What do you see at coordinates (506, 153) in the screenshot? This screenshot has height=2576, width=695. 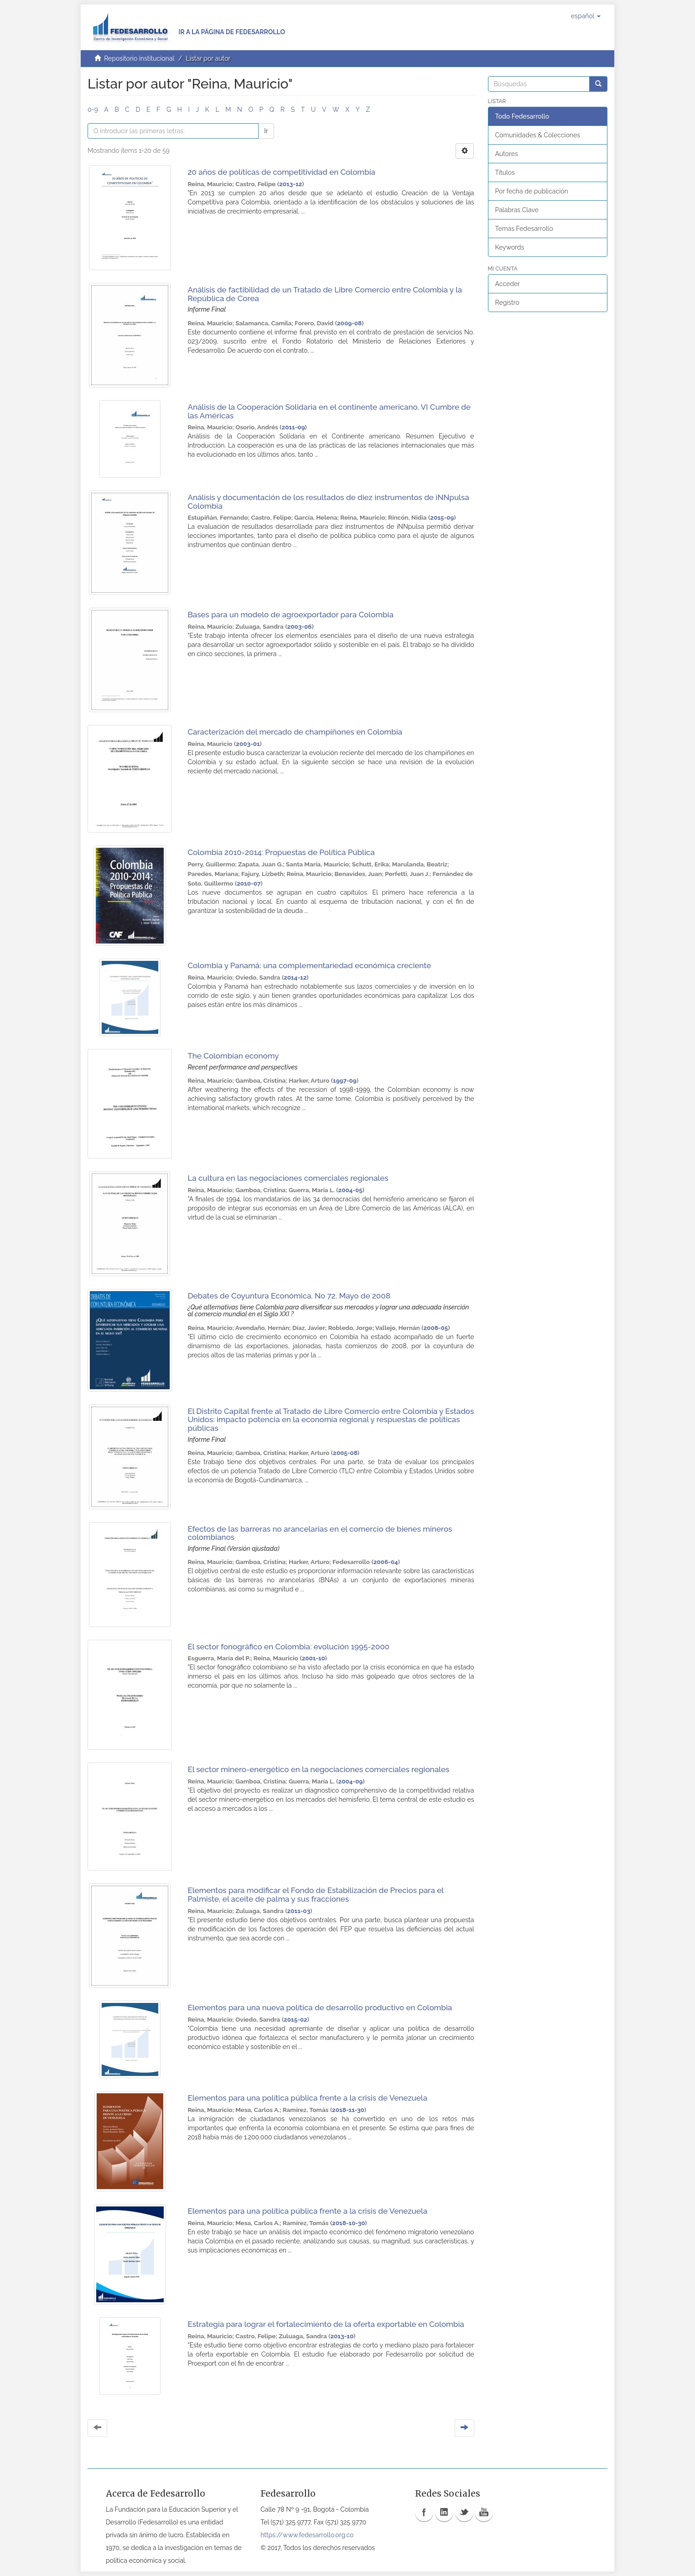 I see `Autores` at bounding box center [506, 153].